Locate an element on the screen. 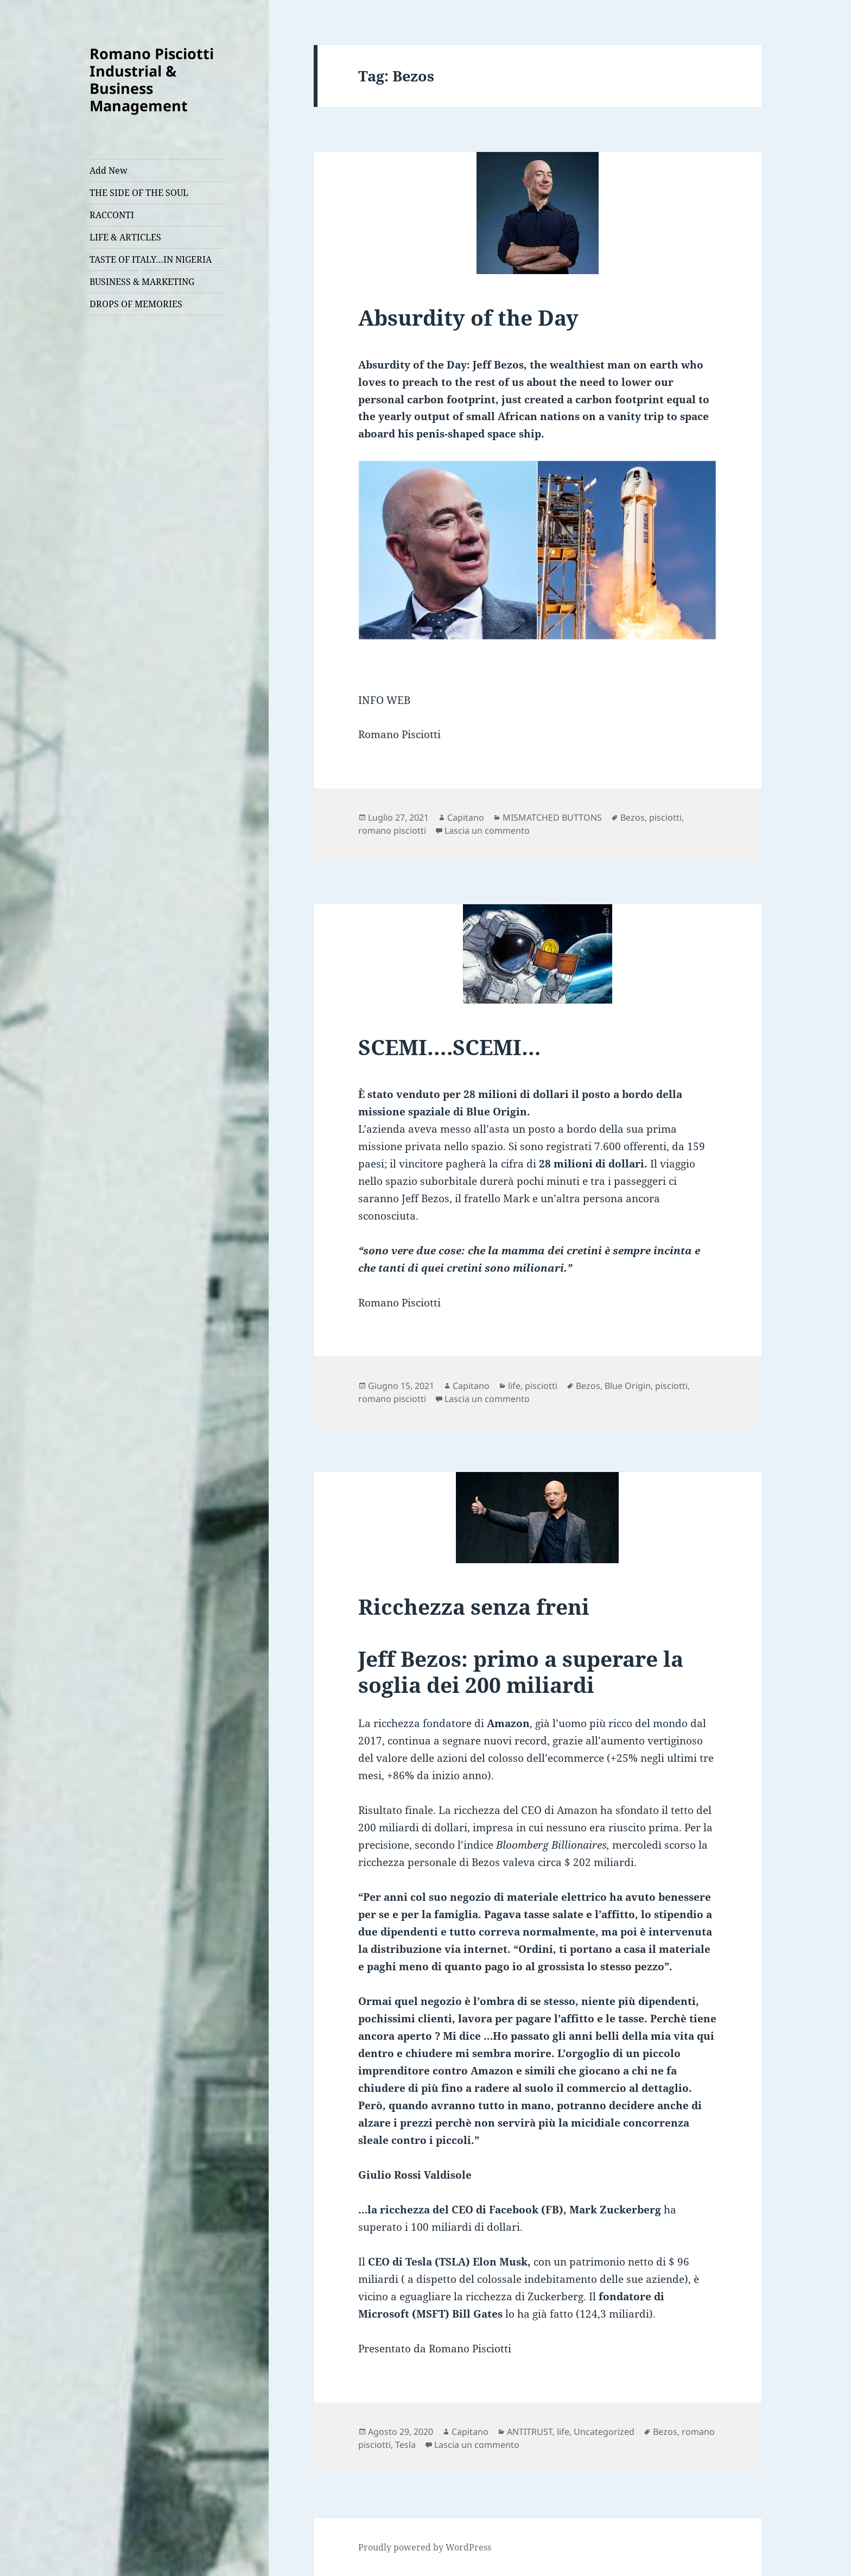 The height and width of the screenshot is (2576, 851). pisciotti is located at coordinates (665, 817).